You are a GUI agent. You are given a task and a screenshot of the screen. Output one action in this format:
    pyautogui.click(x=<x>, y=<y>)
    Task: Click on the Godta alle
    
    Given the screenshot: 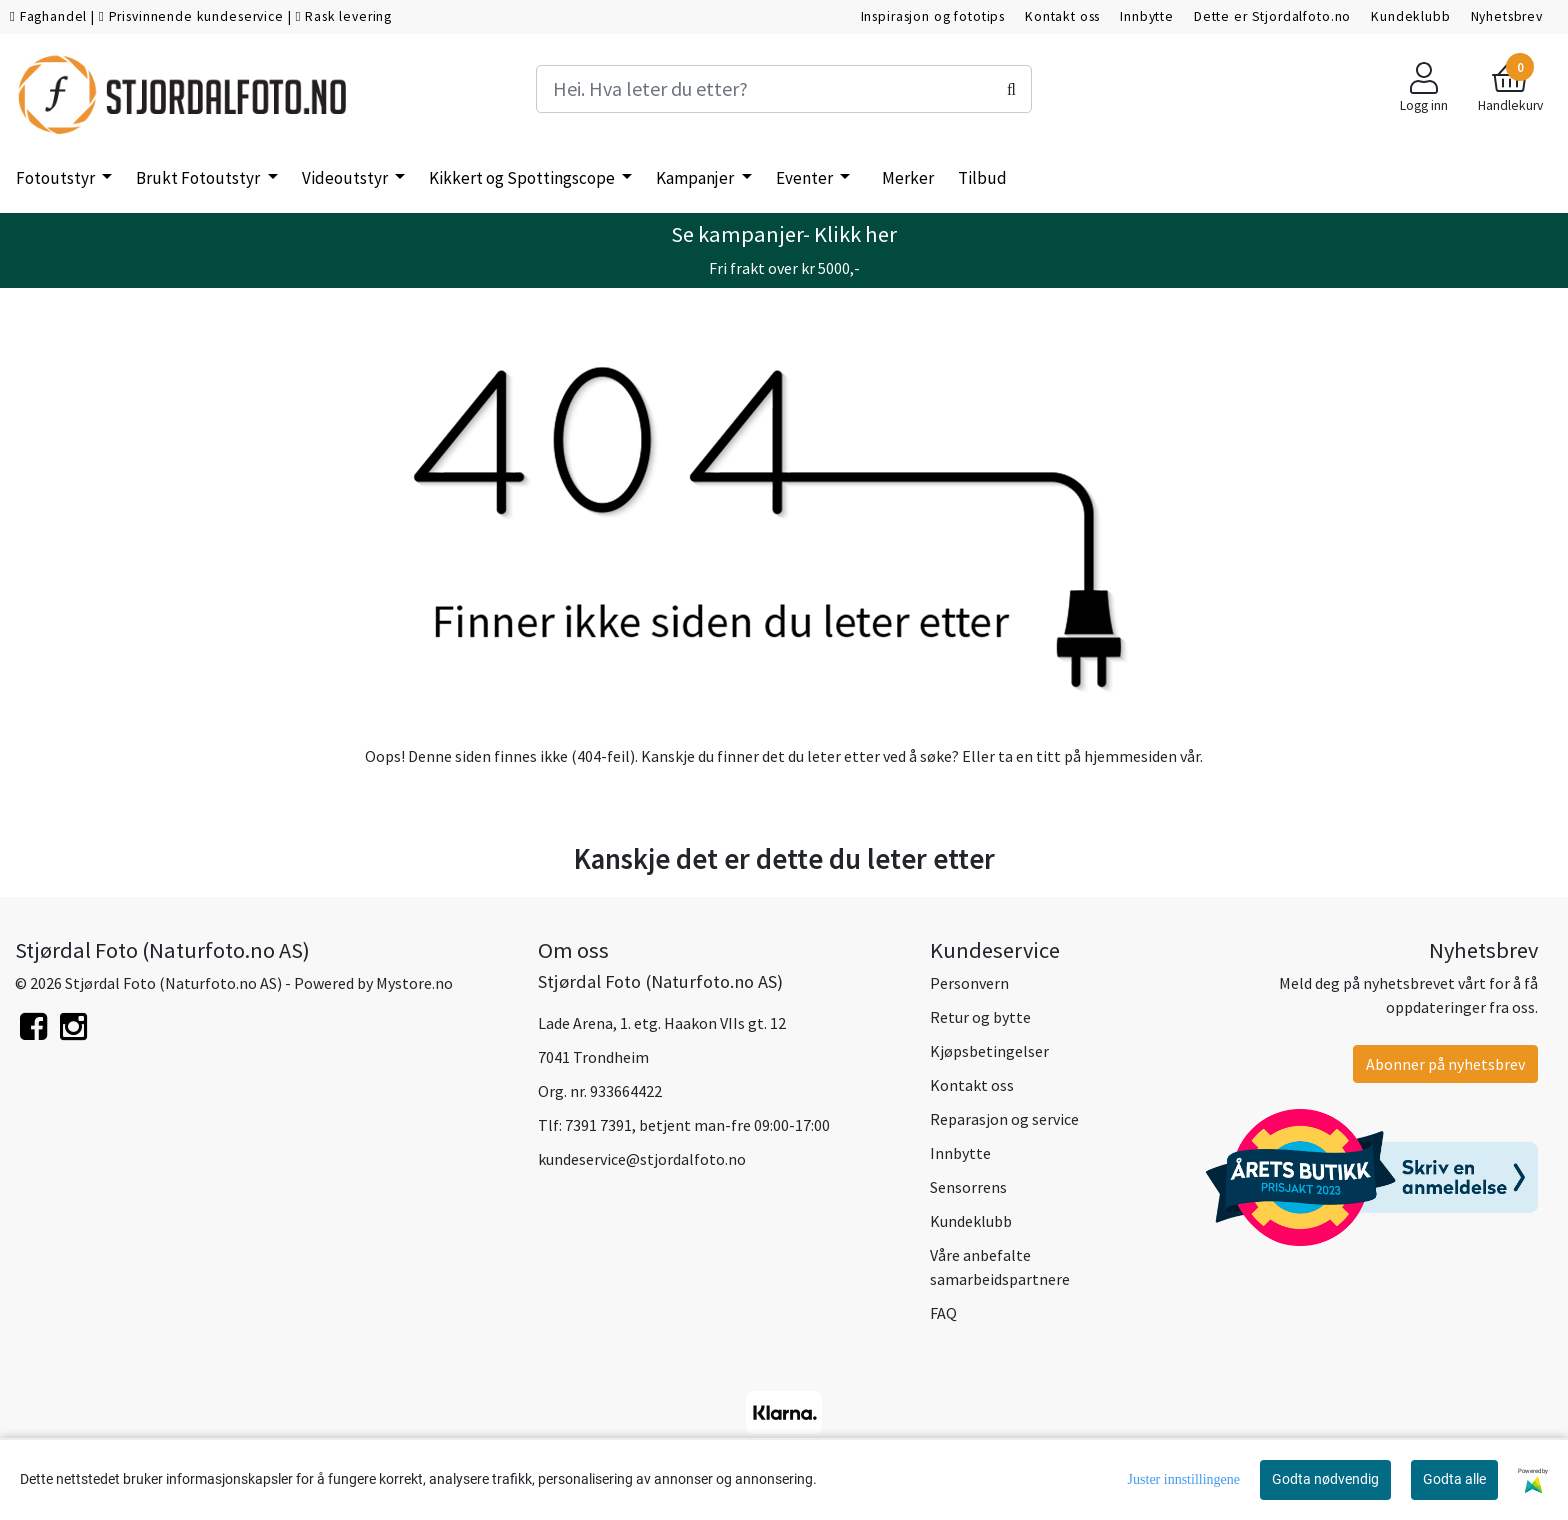 What is the action you would take?
    pyautogui.click(x=1454, y=1479)
    